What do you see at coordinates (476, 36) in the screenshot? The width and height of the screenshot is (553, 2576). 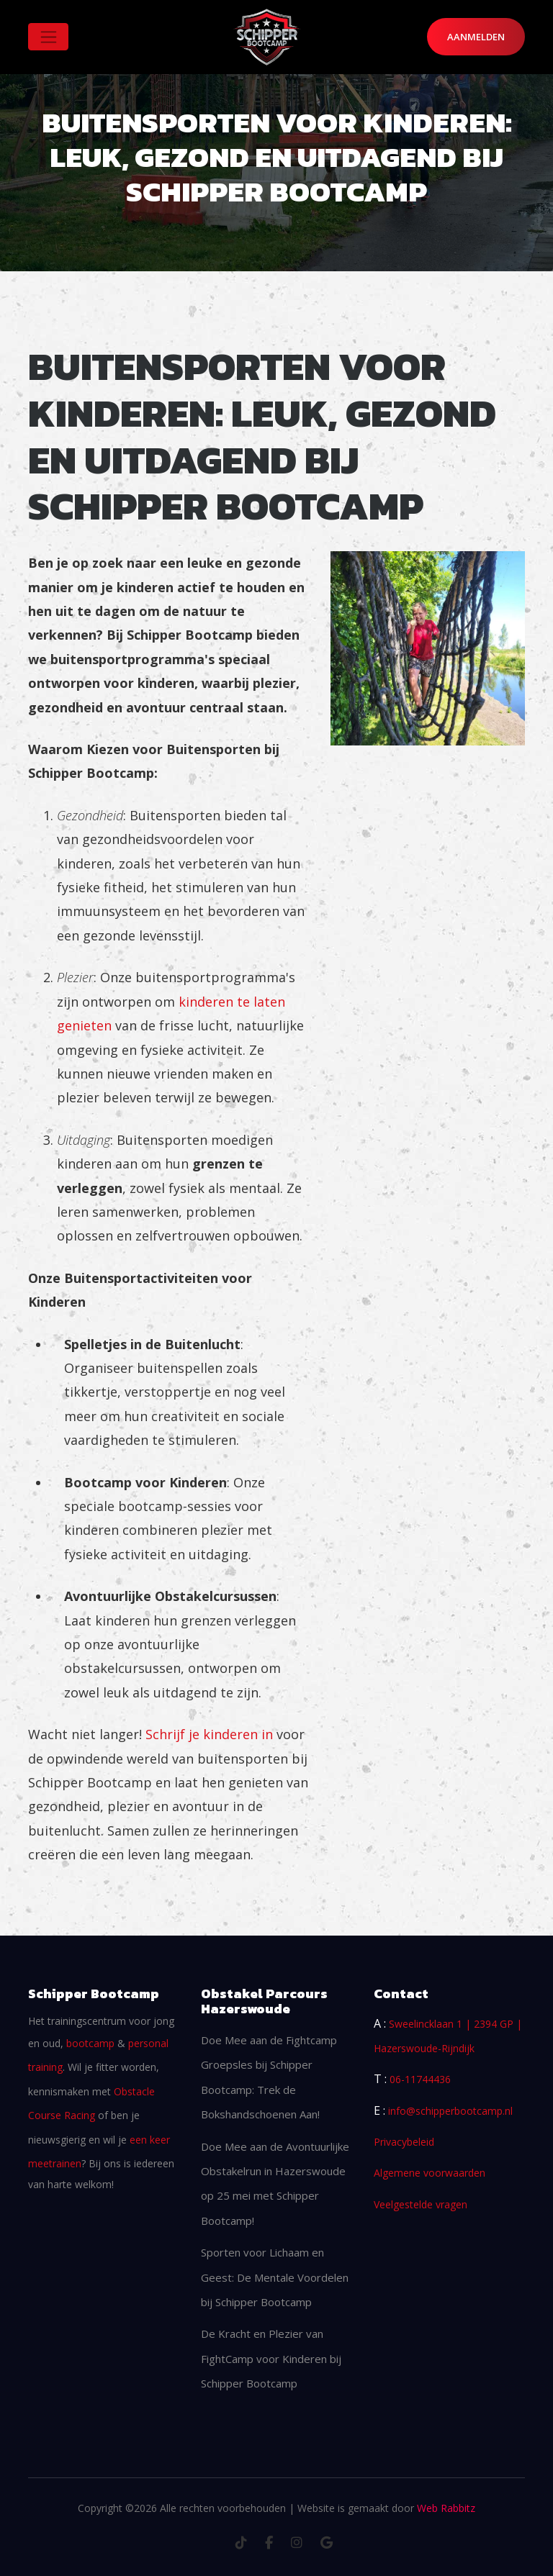 I see `Aanmelden` at bounding box center [476, 36].